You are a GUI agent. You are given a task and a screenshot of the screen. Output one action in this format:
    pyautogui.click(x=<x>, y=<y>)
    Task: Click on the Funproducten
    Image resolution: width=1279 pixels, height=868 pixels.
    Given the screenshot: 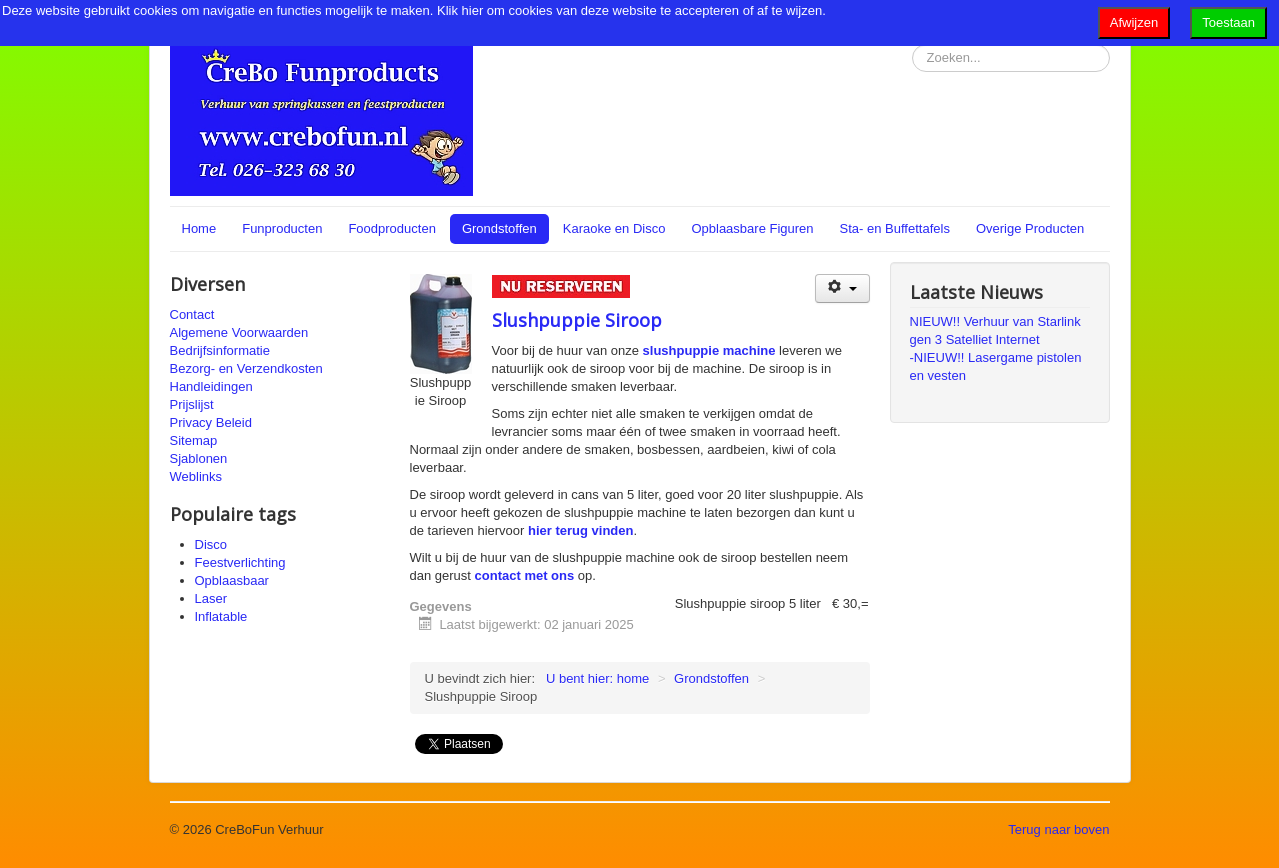 What is the action you would take?
    pyautogui.click(x=282, y=228)
    